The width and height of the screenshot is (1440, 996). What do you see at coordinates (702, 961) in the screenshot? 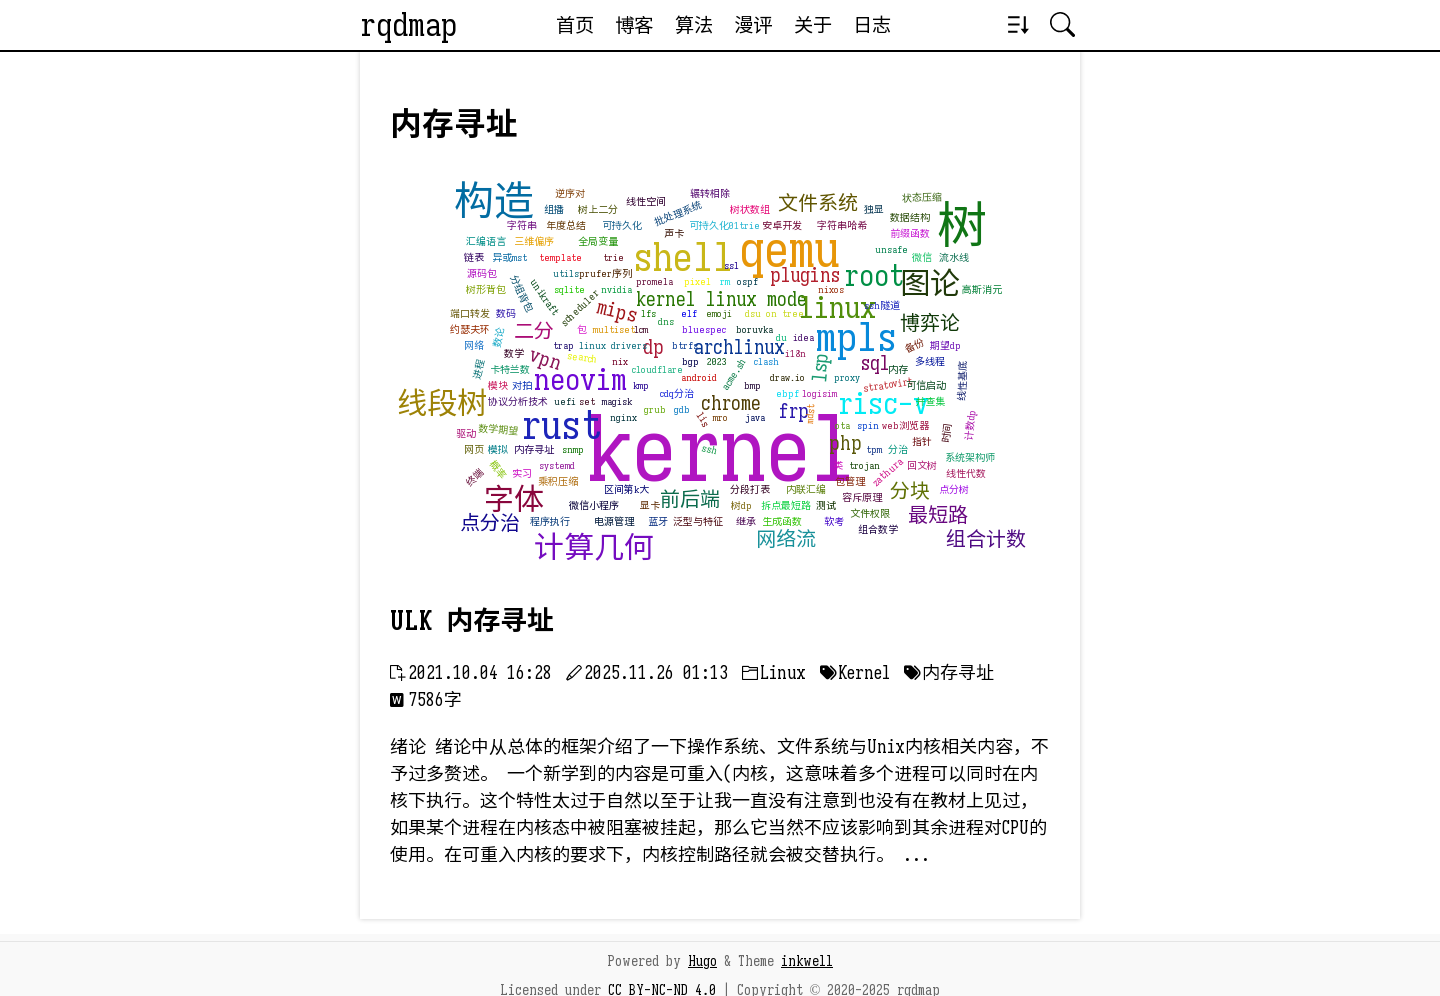
I see `Hugo` at bounding box center [702, 961].